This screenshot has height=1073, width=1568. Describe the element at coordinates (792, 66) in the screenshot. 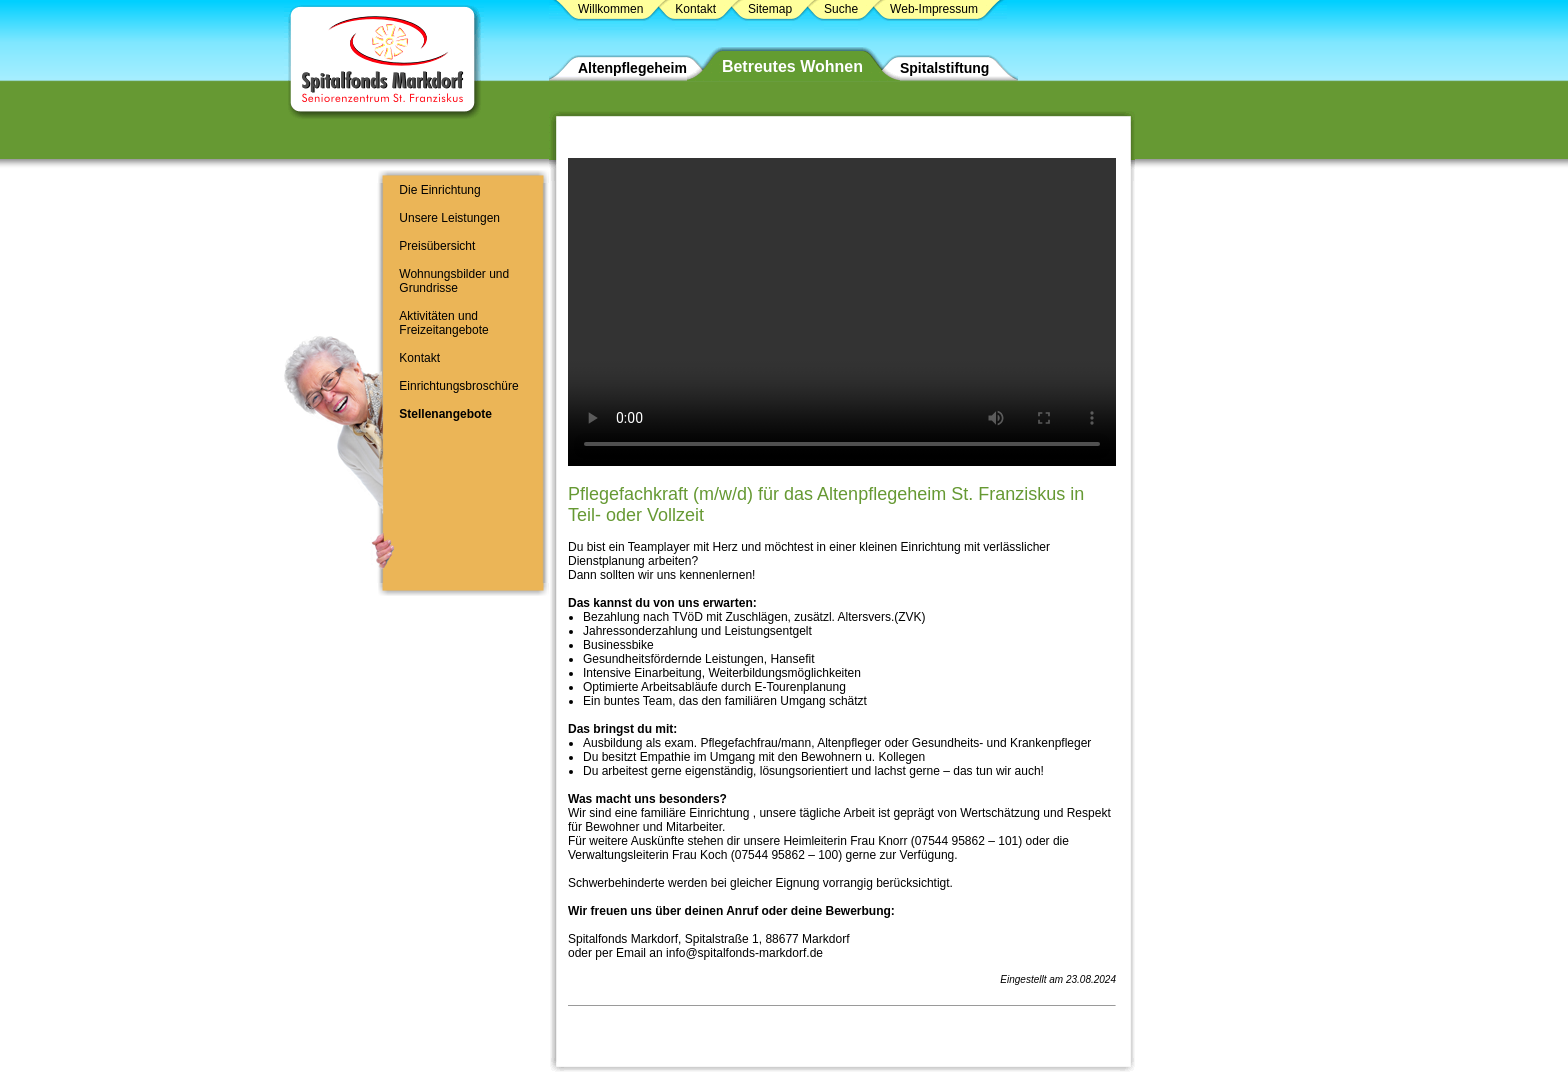

I see `Betreutes Wohnen` at that location.